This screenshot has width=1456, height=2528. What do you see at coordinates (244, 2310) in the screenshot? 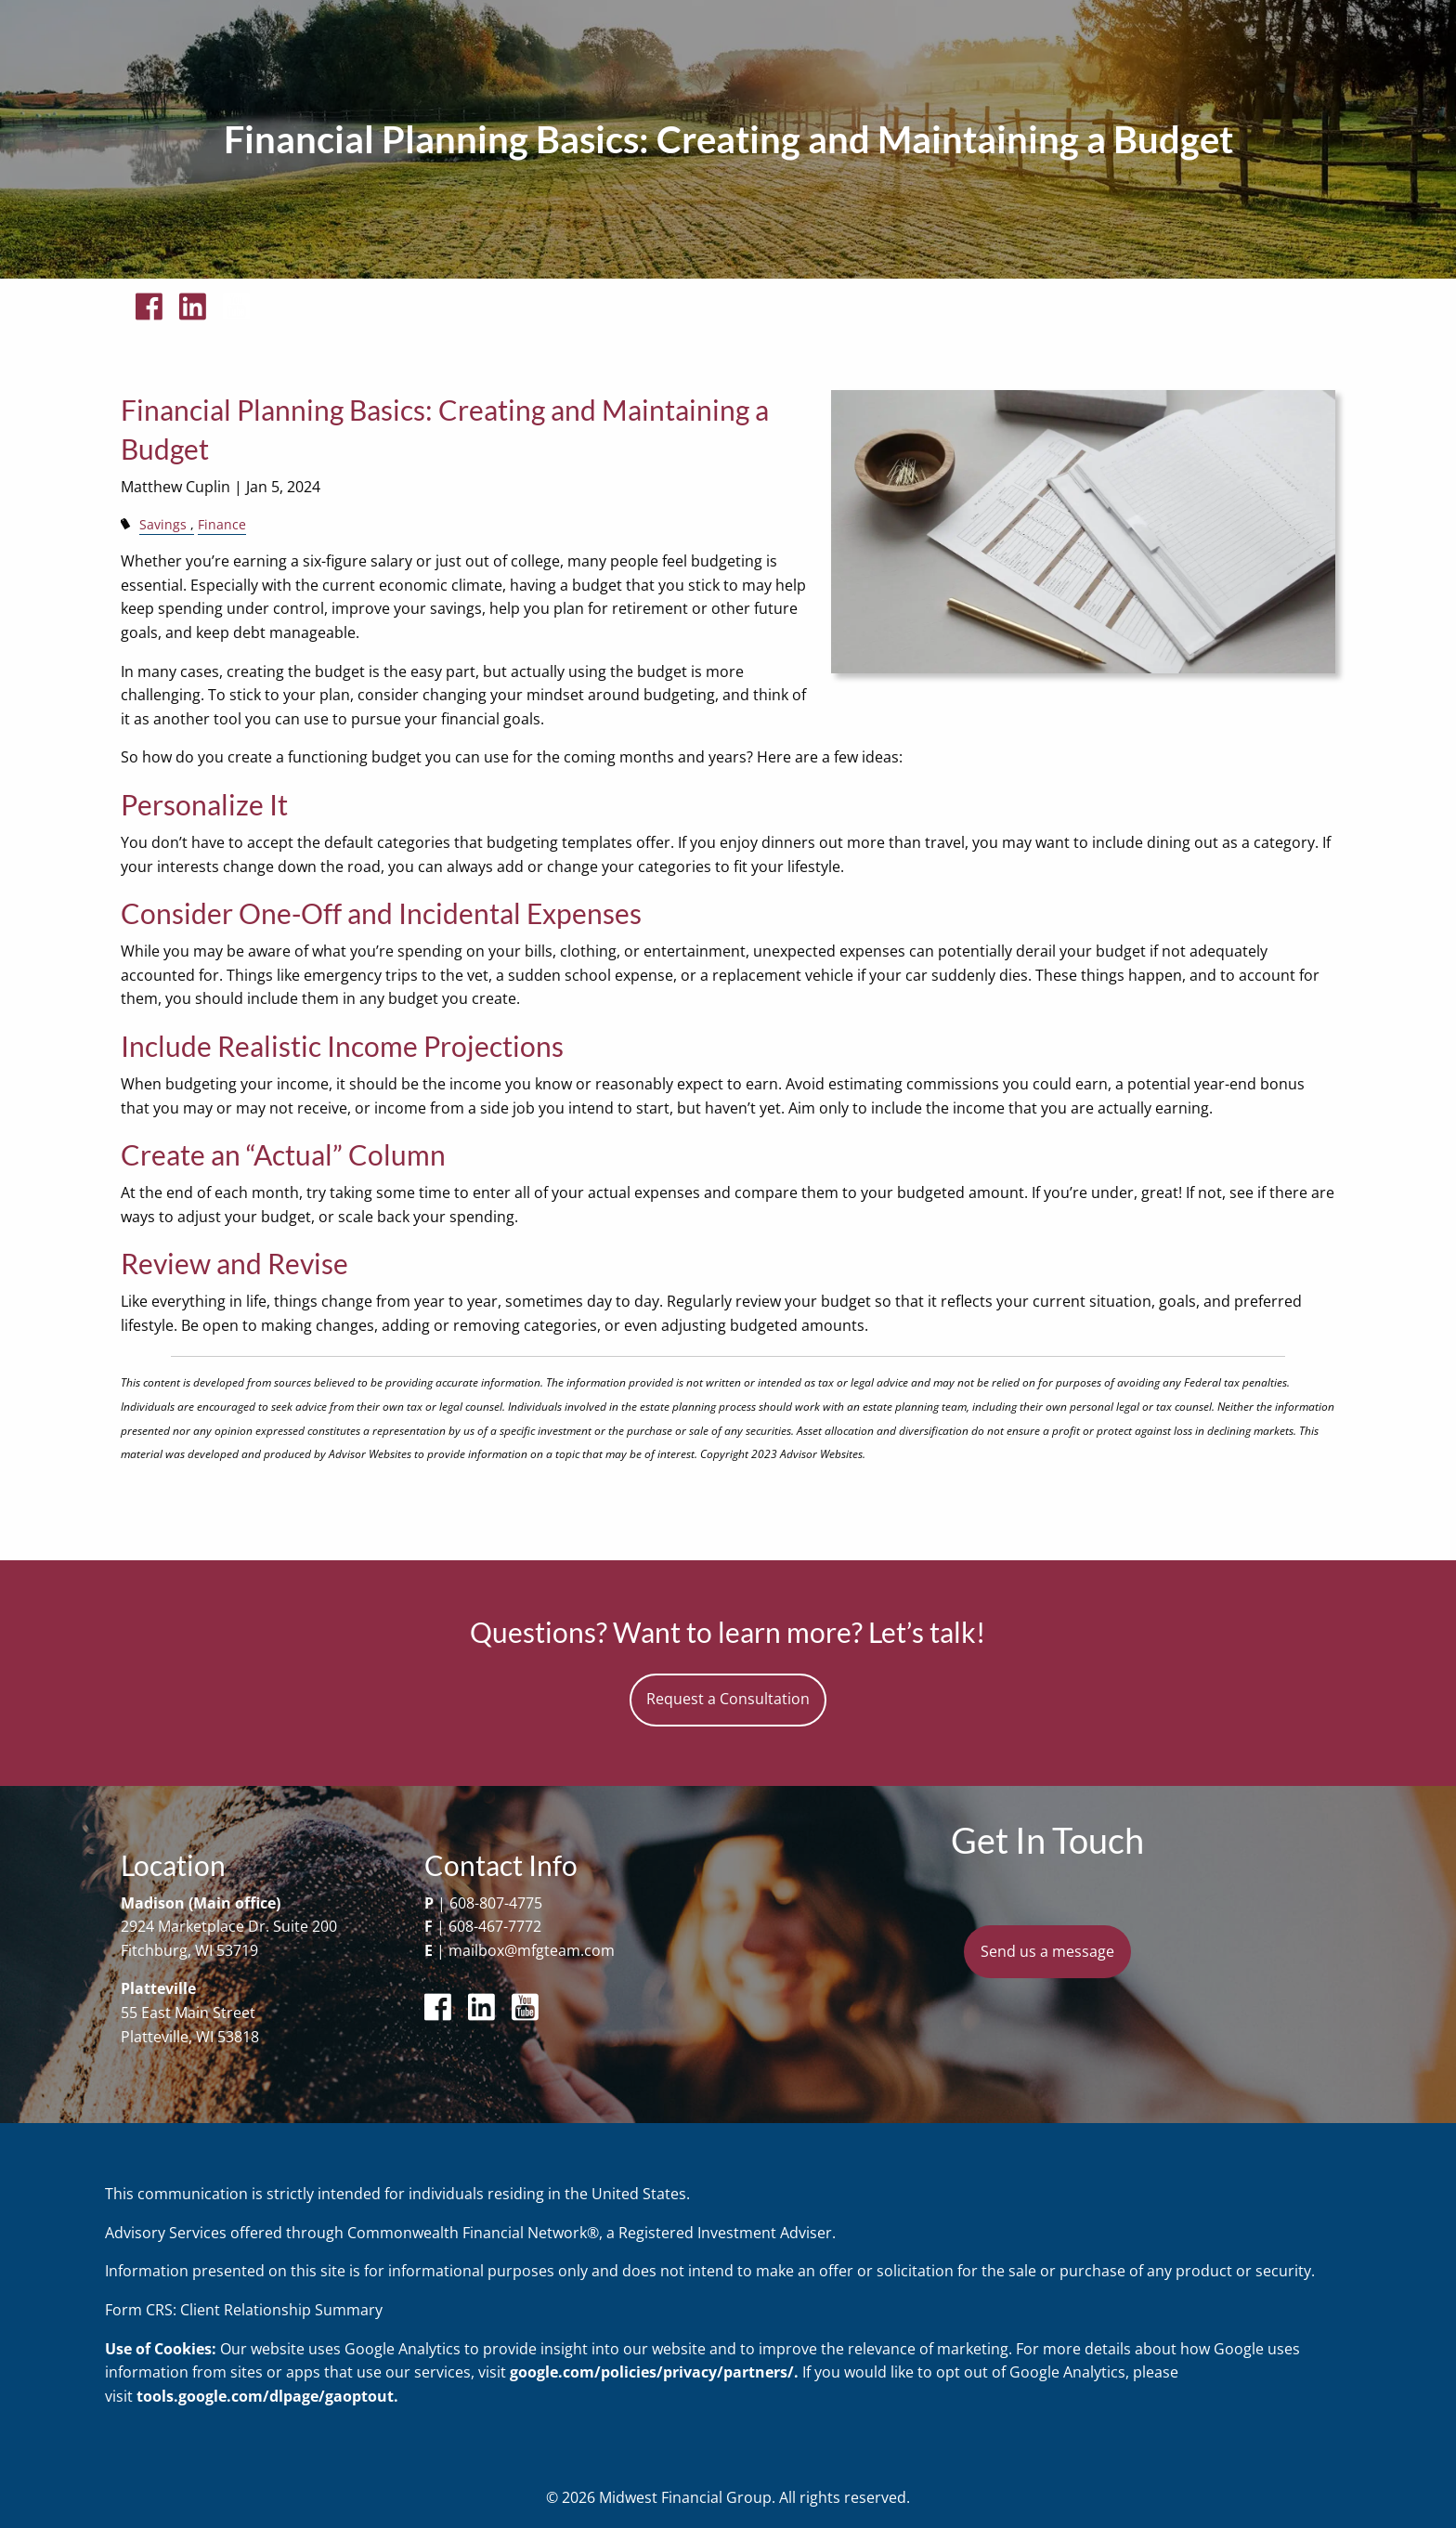
I see `Form CRS: Client Relationship Summary` at bounding box center [244, 2310].